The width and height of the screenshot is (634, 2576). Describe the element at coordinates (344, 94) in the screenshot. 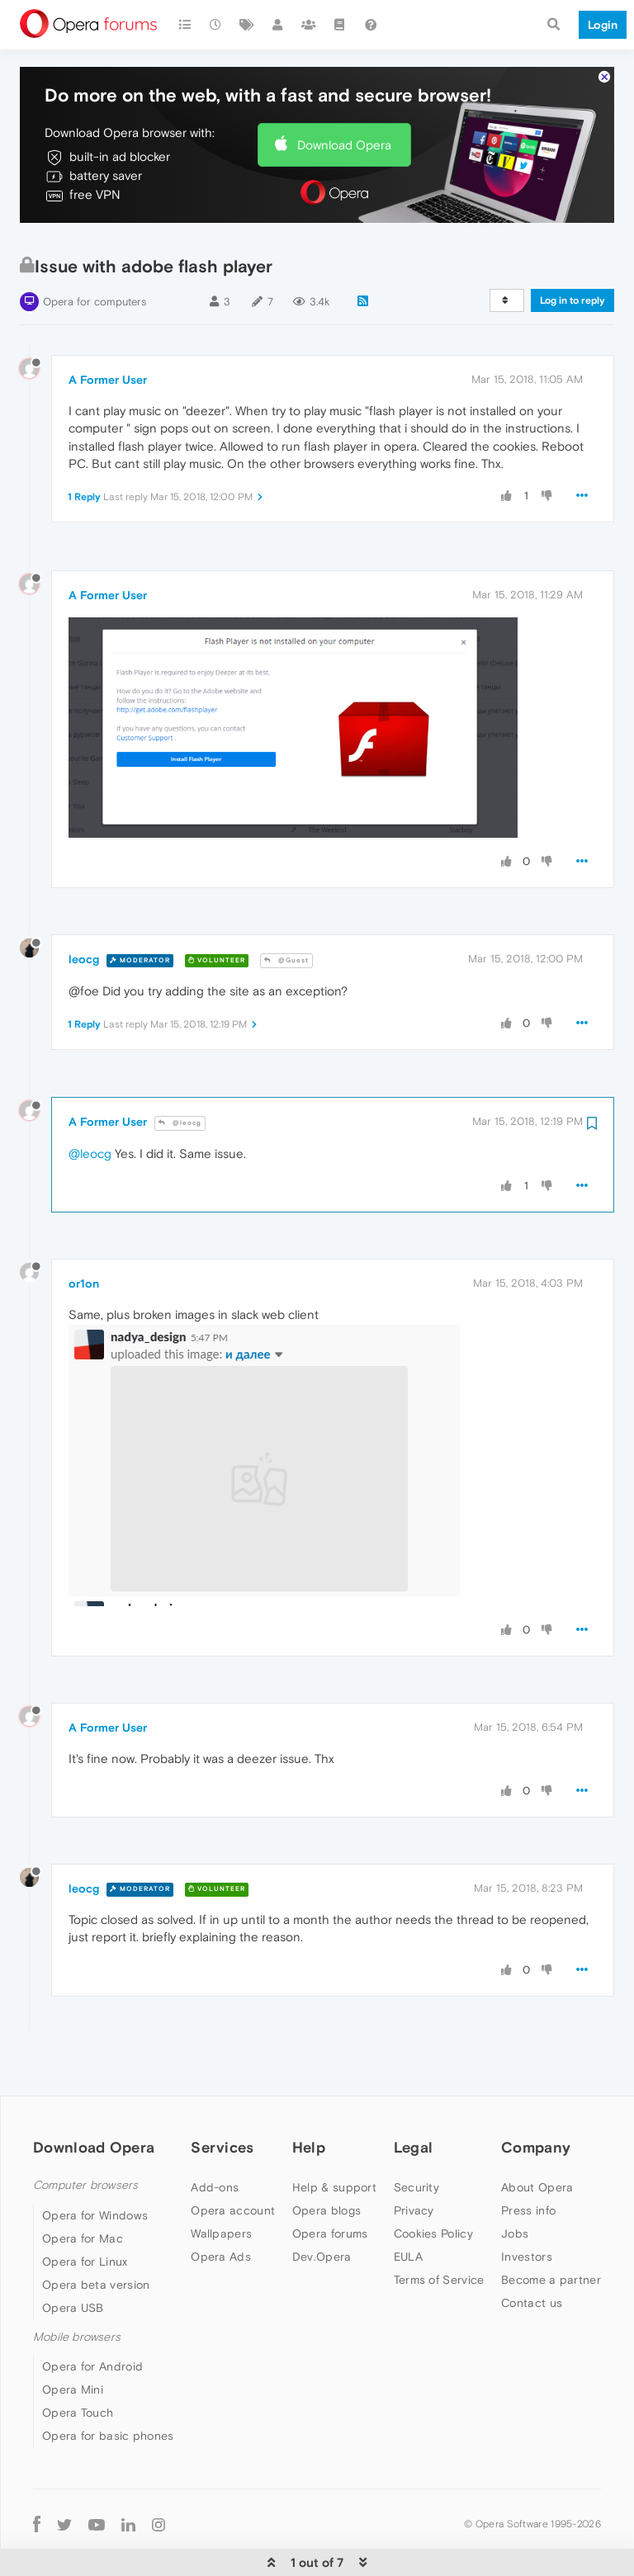

I see `Download Opera` at that location.